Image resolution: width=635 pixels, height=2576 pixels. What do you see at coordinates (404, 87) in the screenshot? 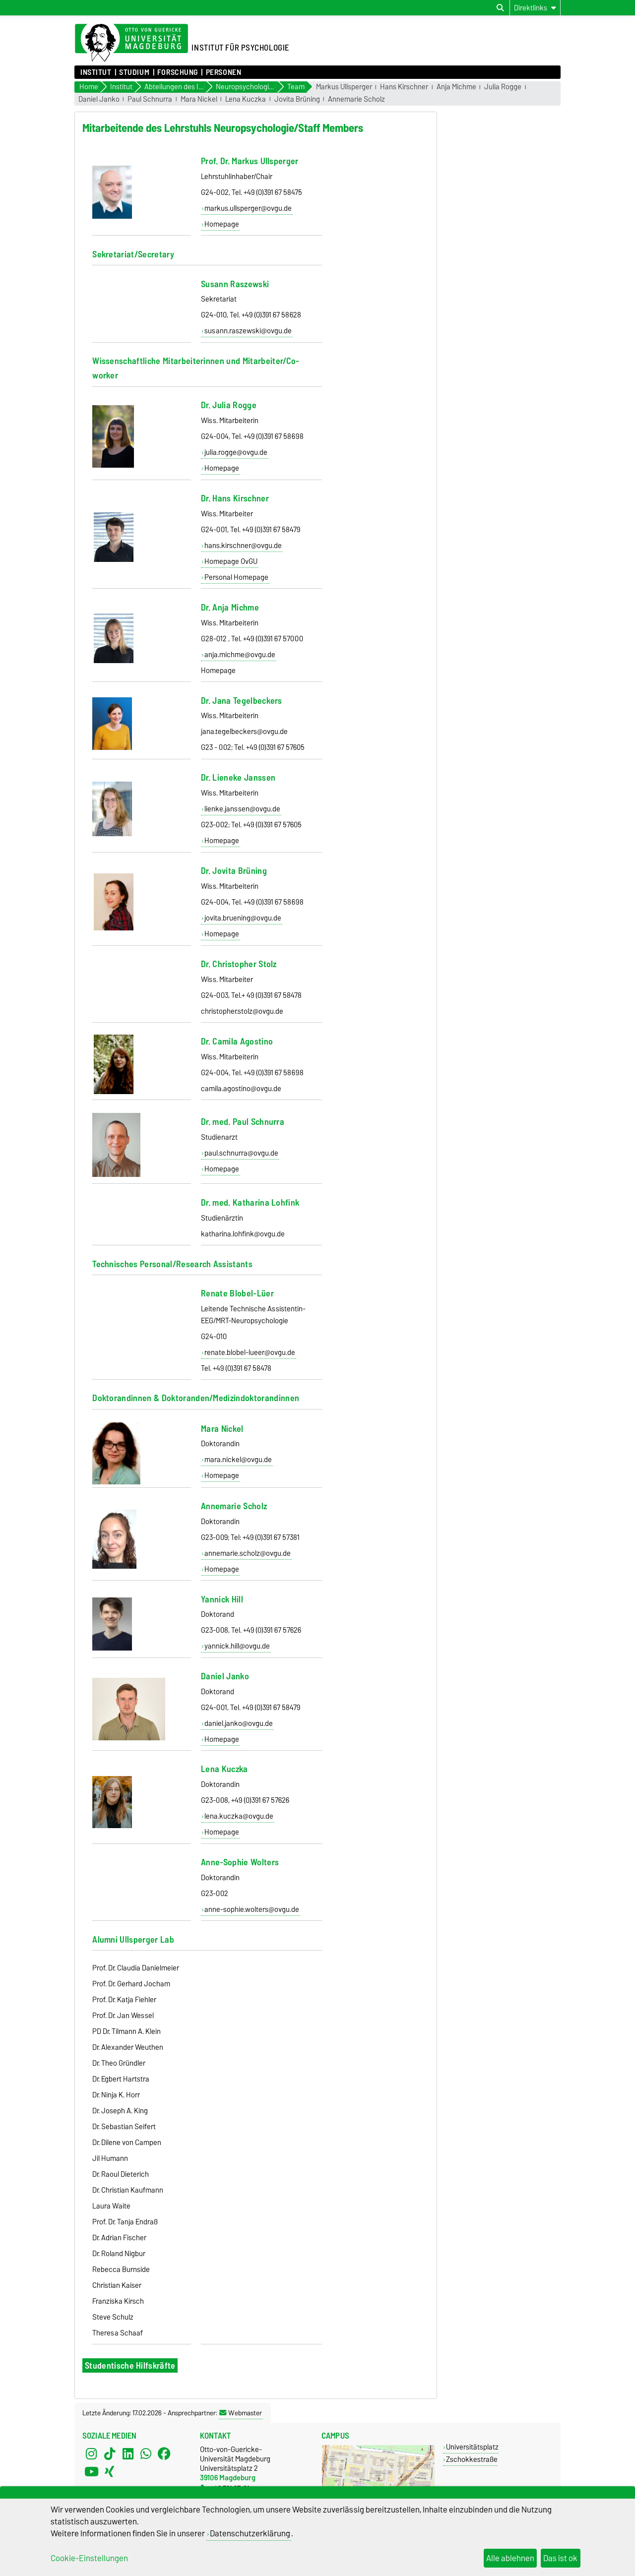
I see `Hans Kirschner` at bounding box center [404, 87].